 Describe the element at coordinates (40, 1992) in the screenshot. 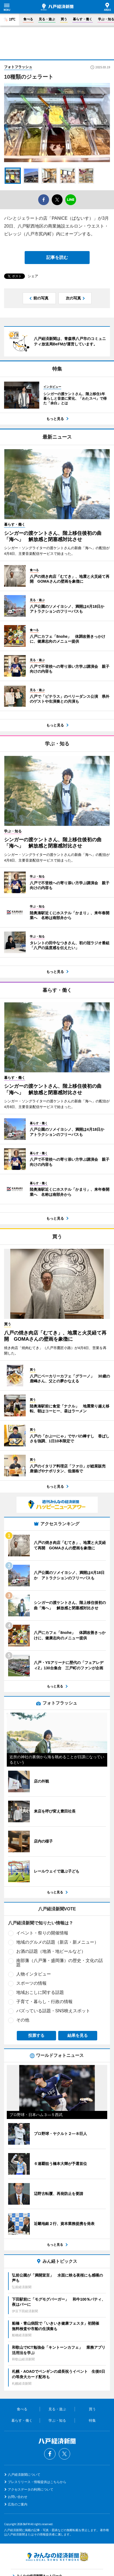

I see `地域おこしに関する話題` at that location.